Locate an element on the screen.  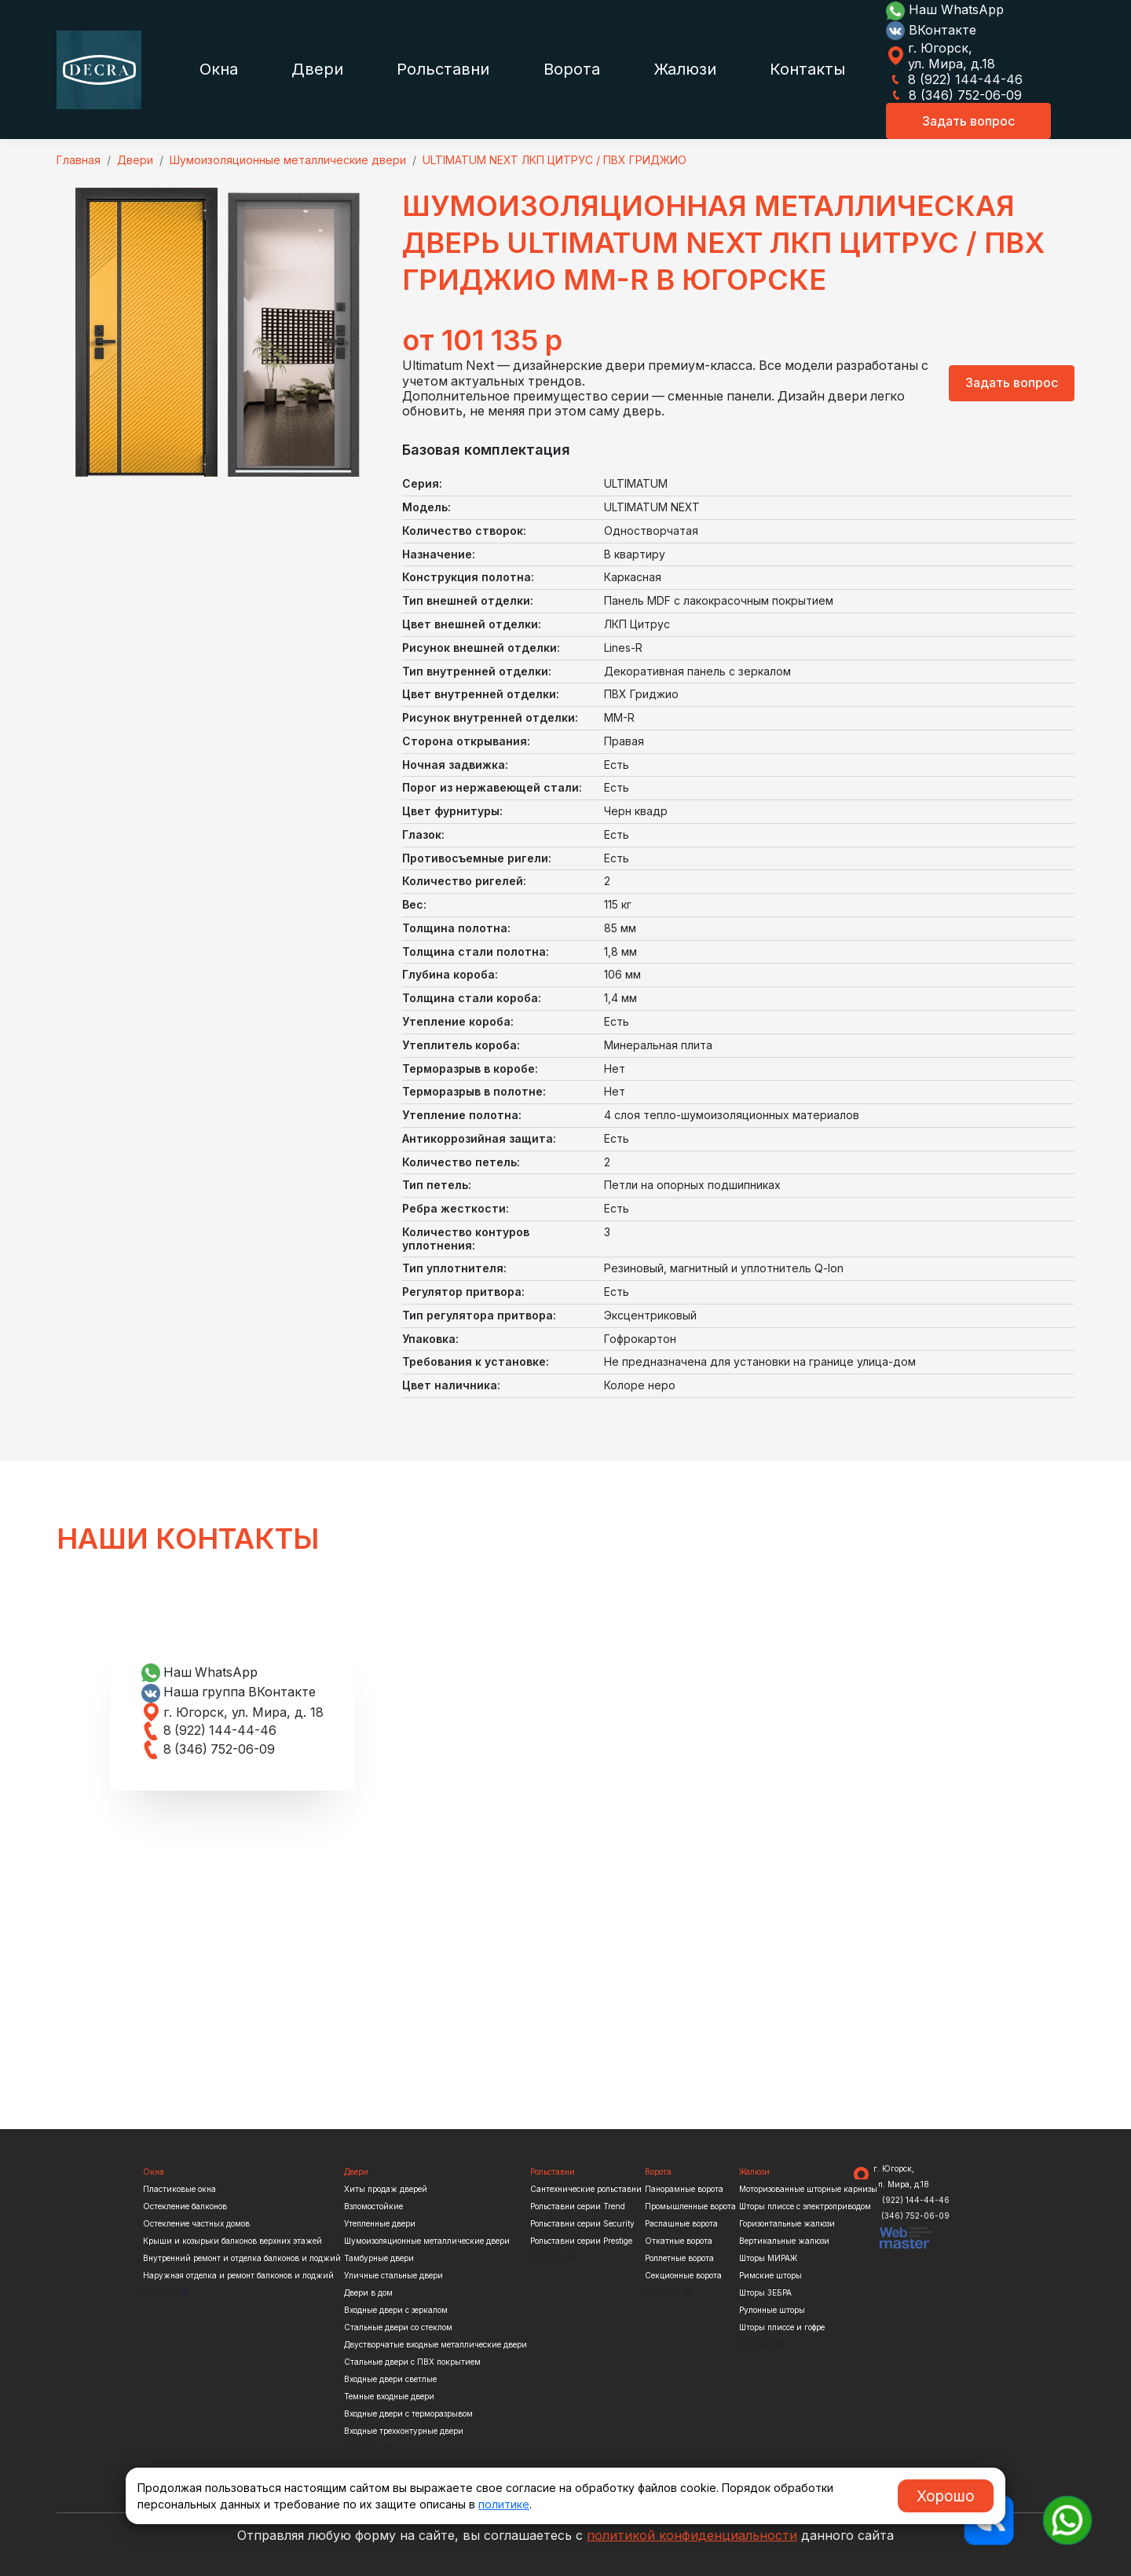
Уличные стальные двери is located at coordinates (393, 2275).